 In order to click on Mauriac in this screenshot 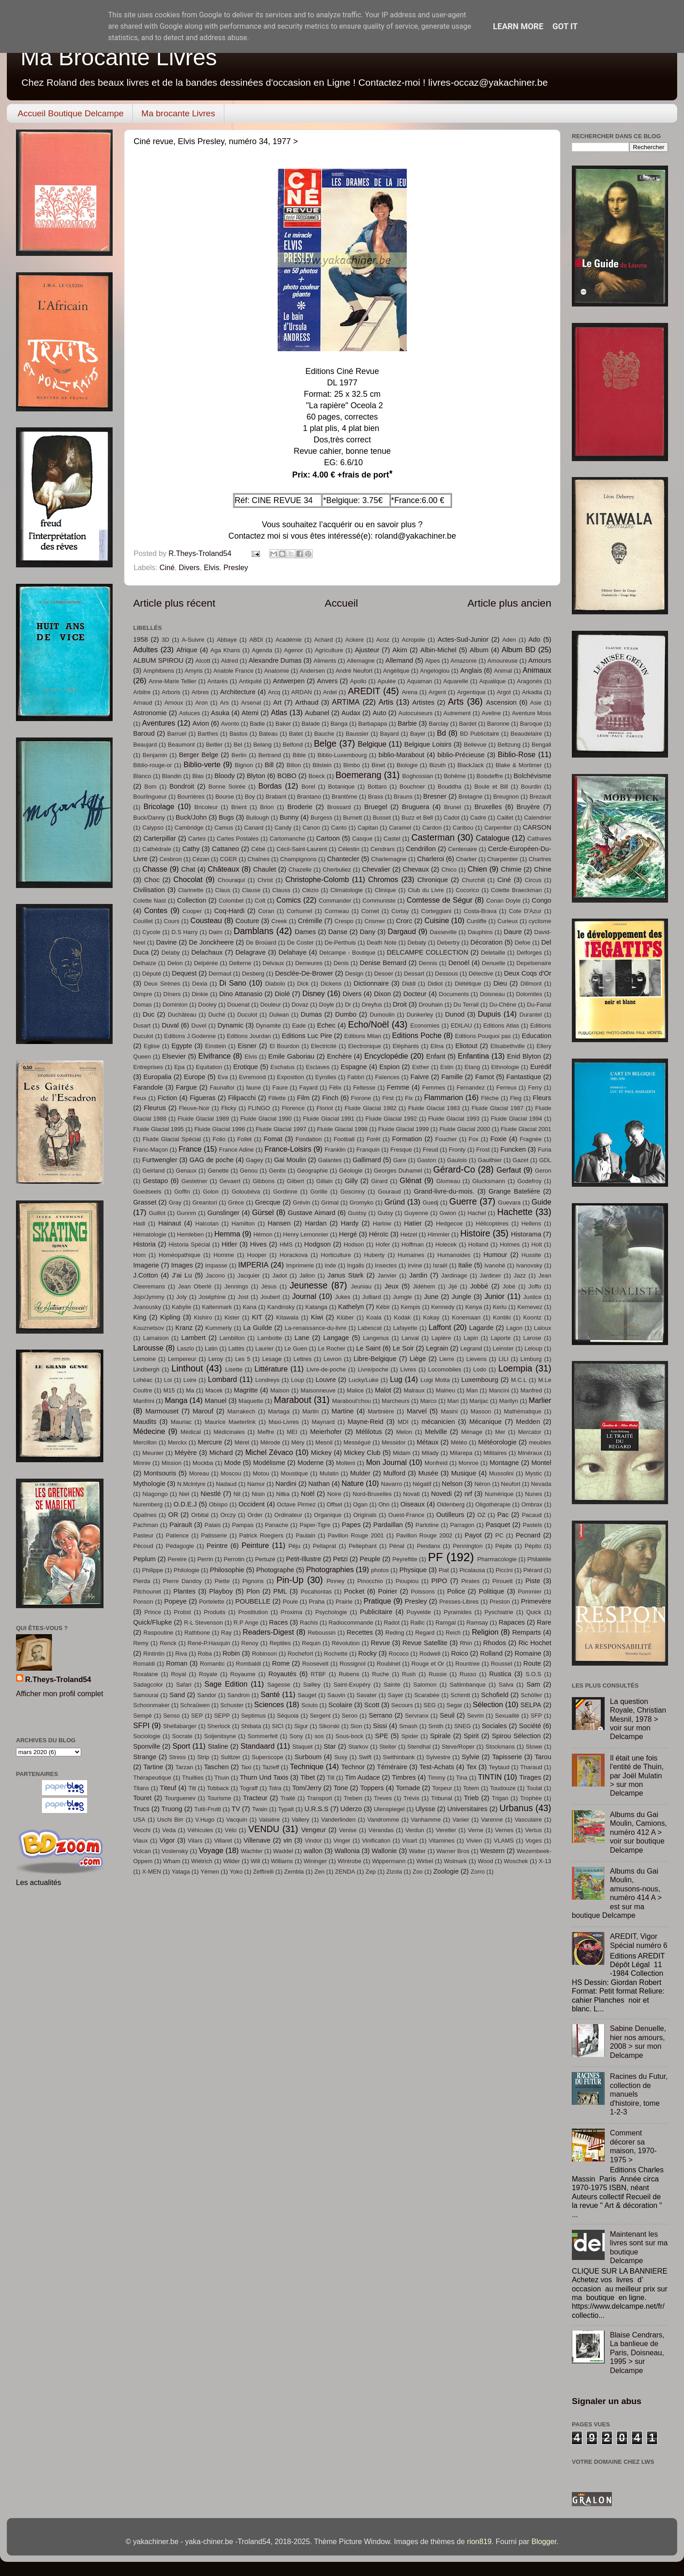, I will do `click(181, 1421)`.